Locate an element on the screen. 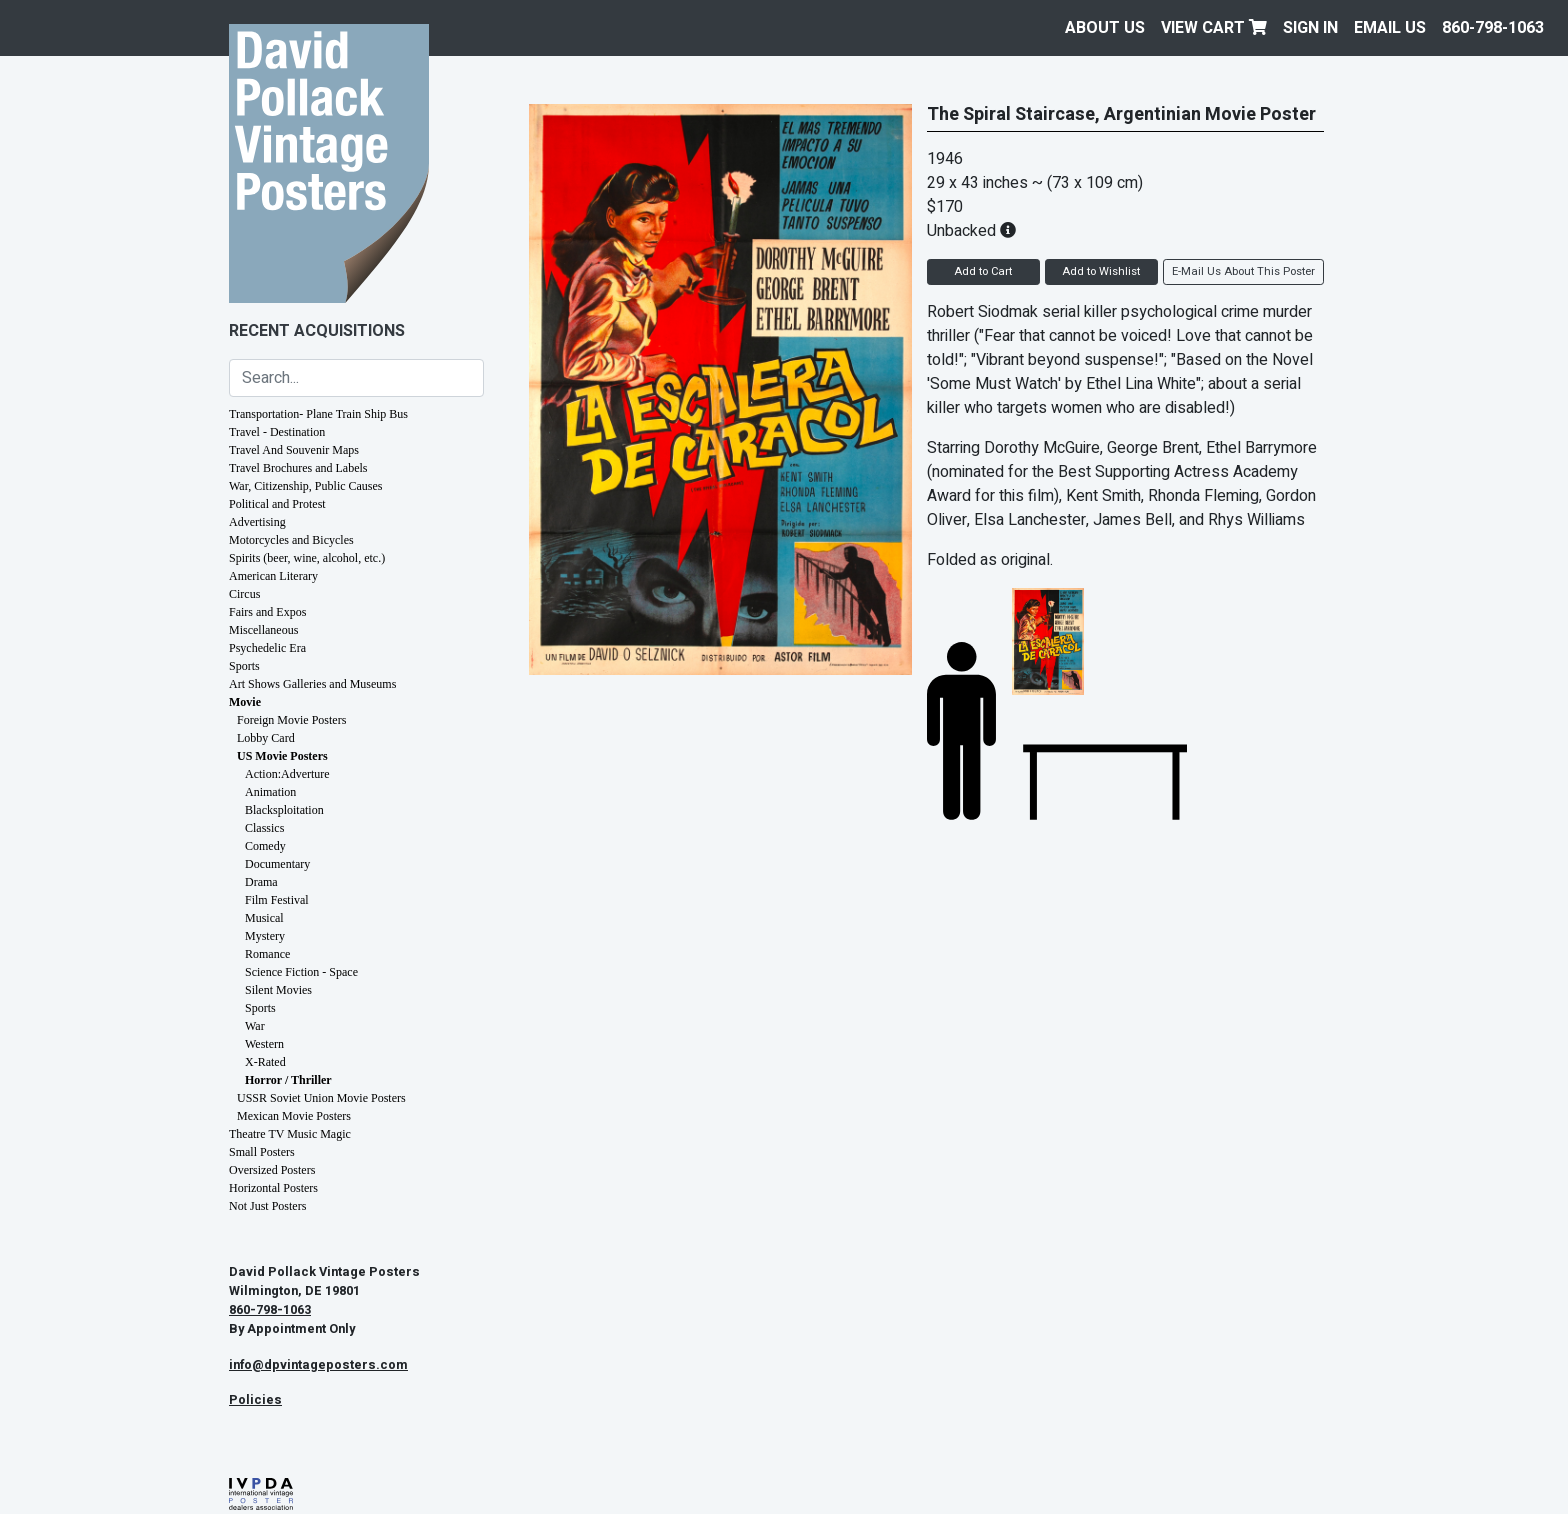 This screenshot has height=1514, width=1568. US Movie Posters is located at coordinates (282, 756).